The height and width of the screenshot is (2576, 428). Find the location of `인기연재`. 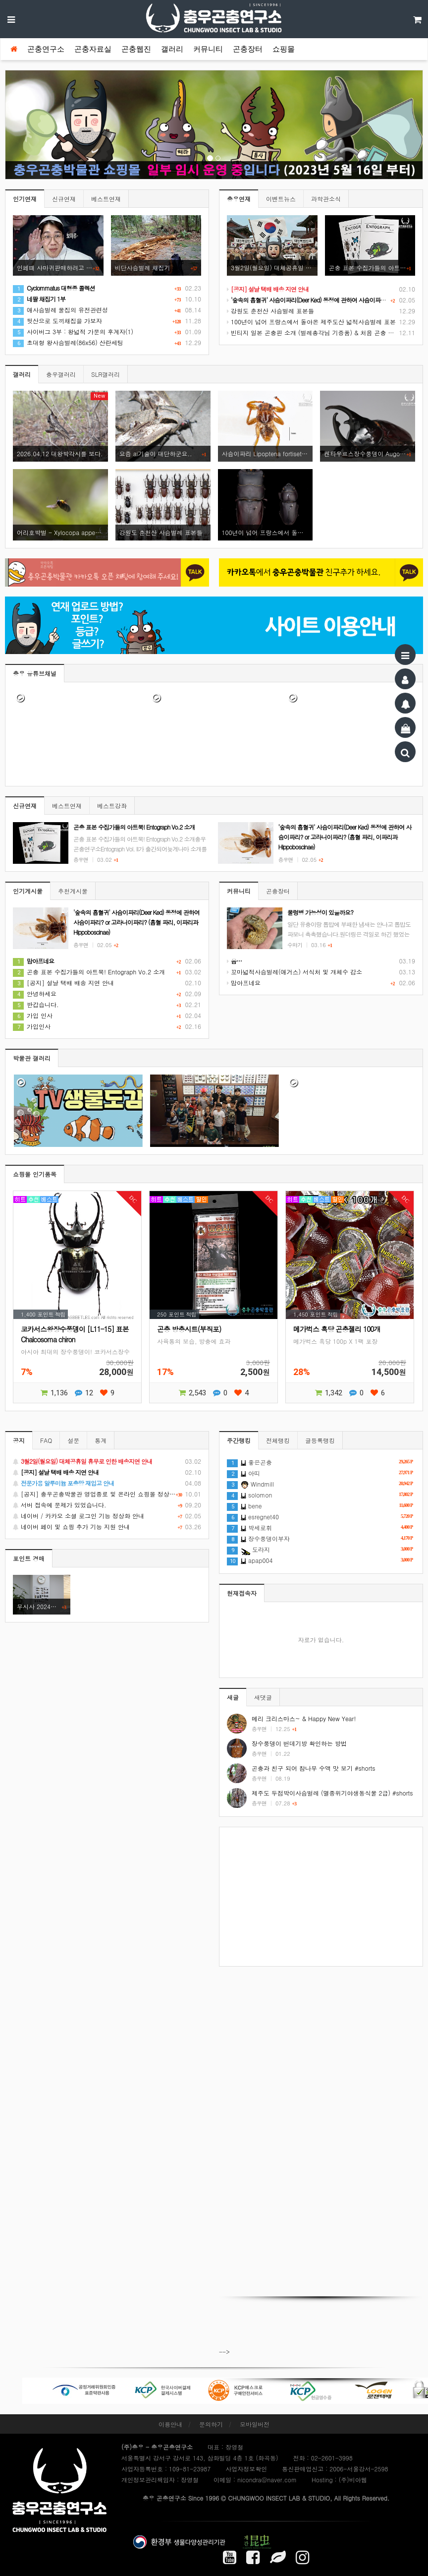

인기연재 is located at coordinates (25, 198).